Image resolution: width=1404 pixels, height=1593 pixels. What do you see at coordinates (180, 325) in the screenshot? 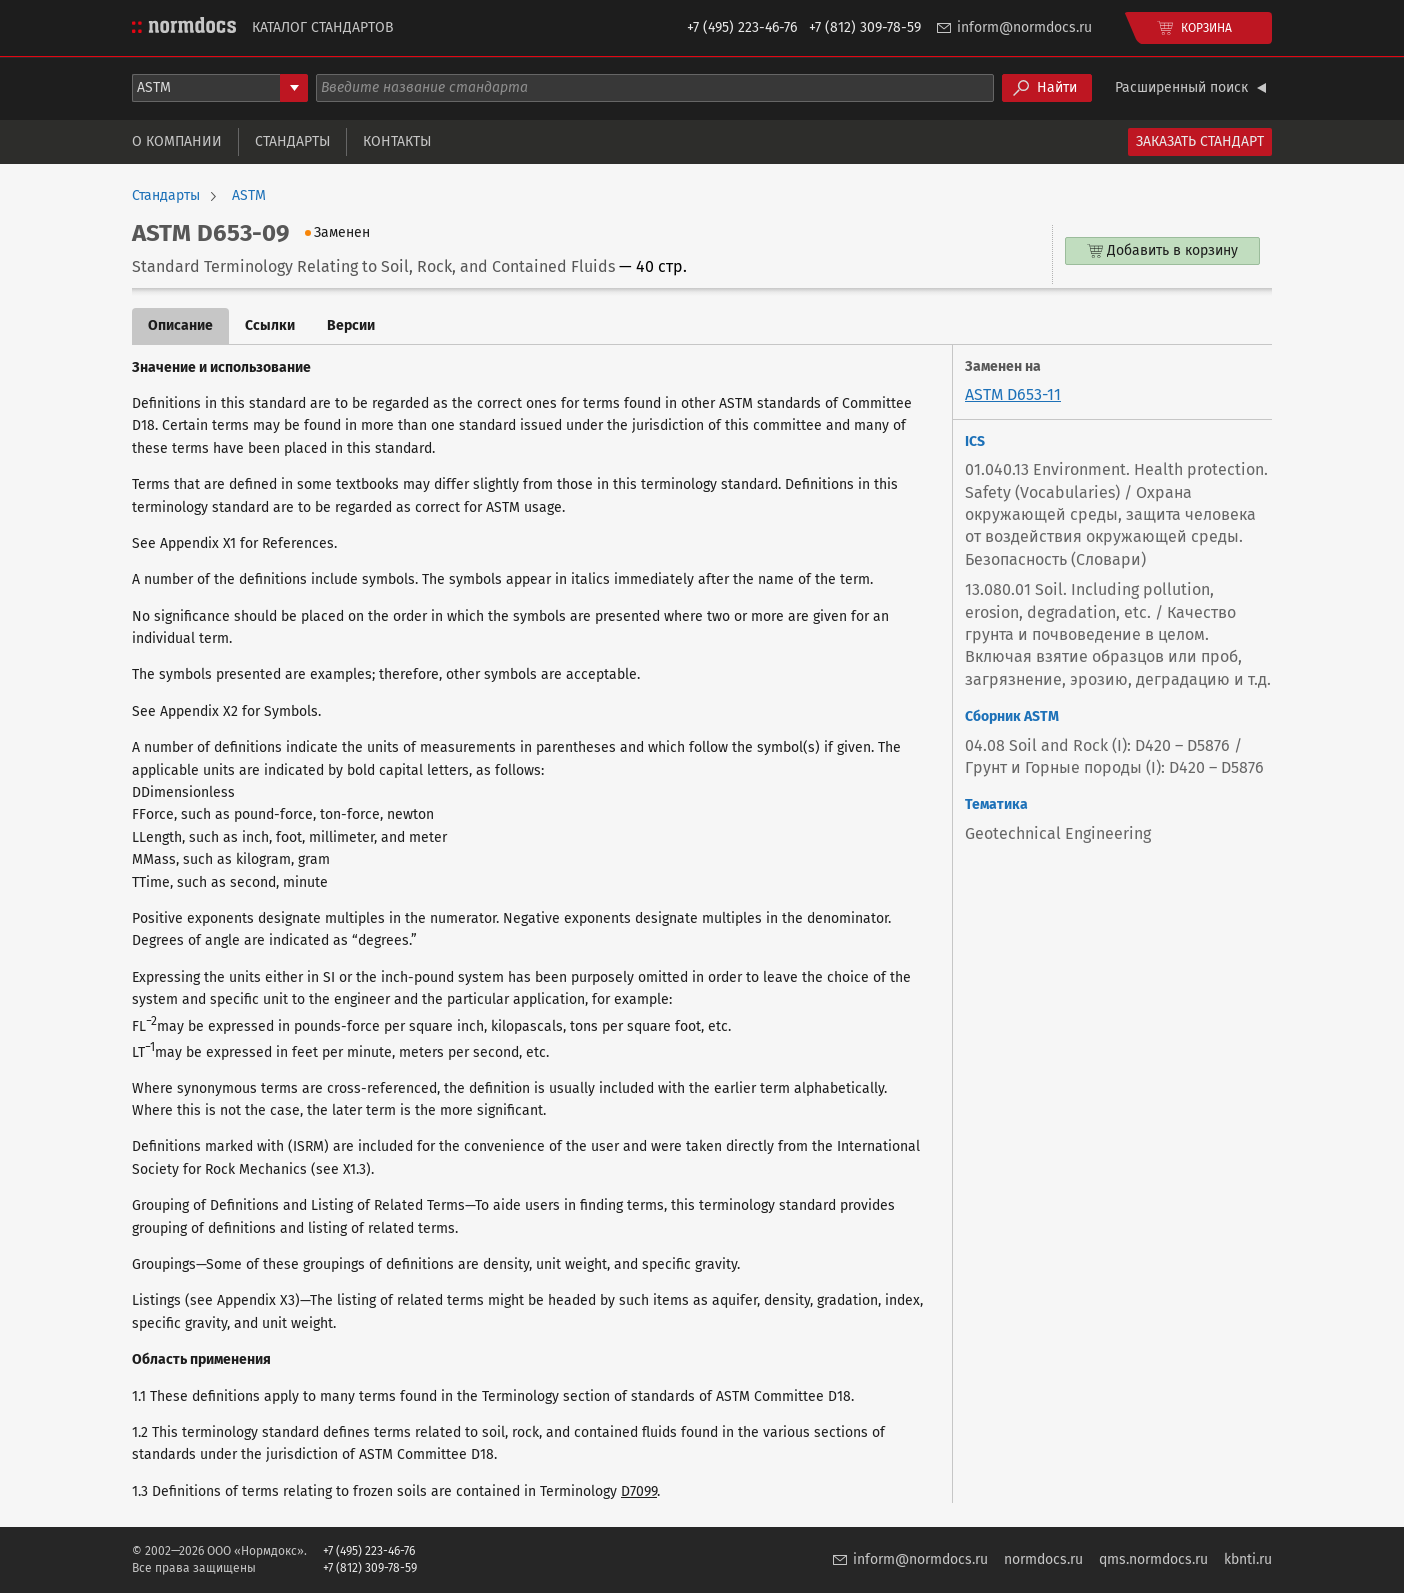
I see `Описание` at bounding box center [180, 325].